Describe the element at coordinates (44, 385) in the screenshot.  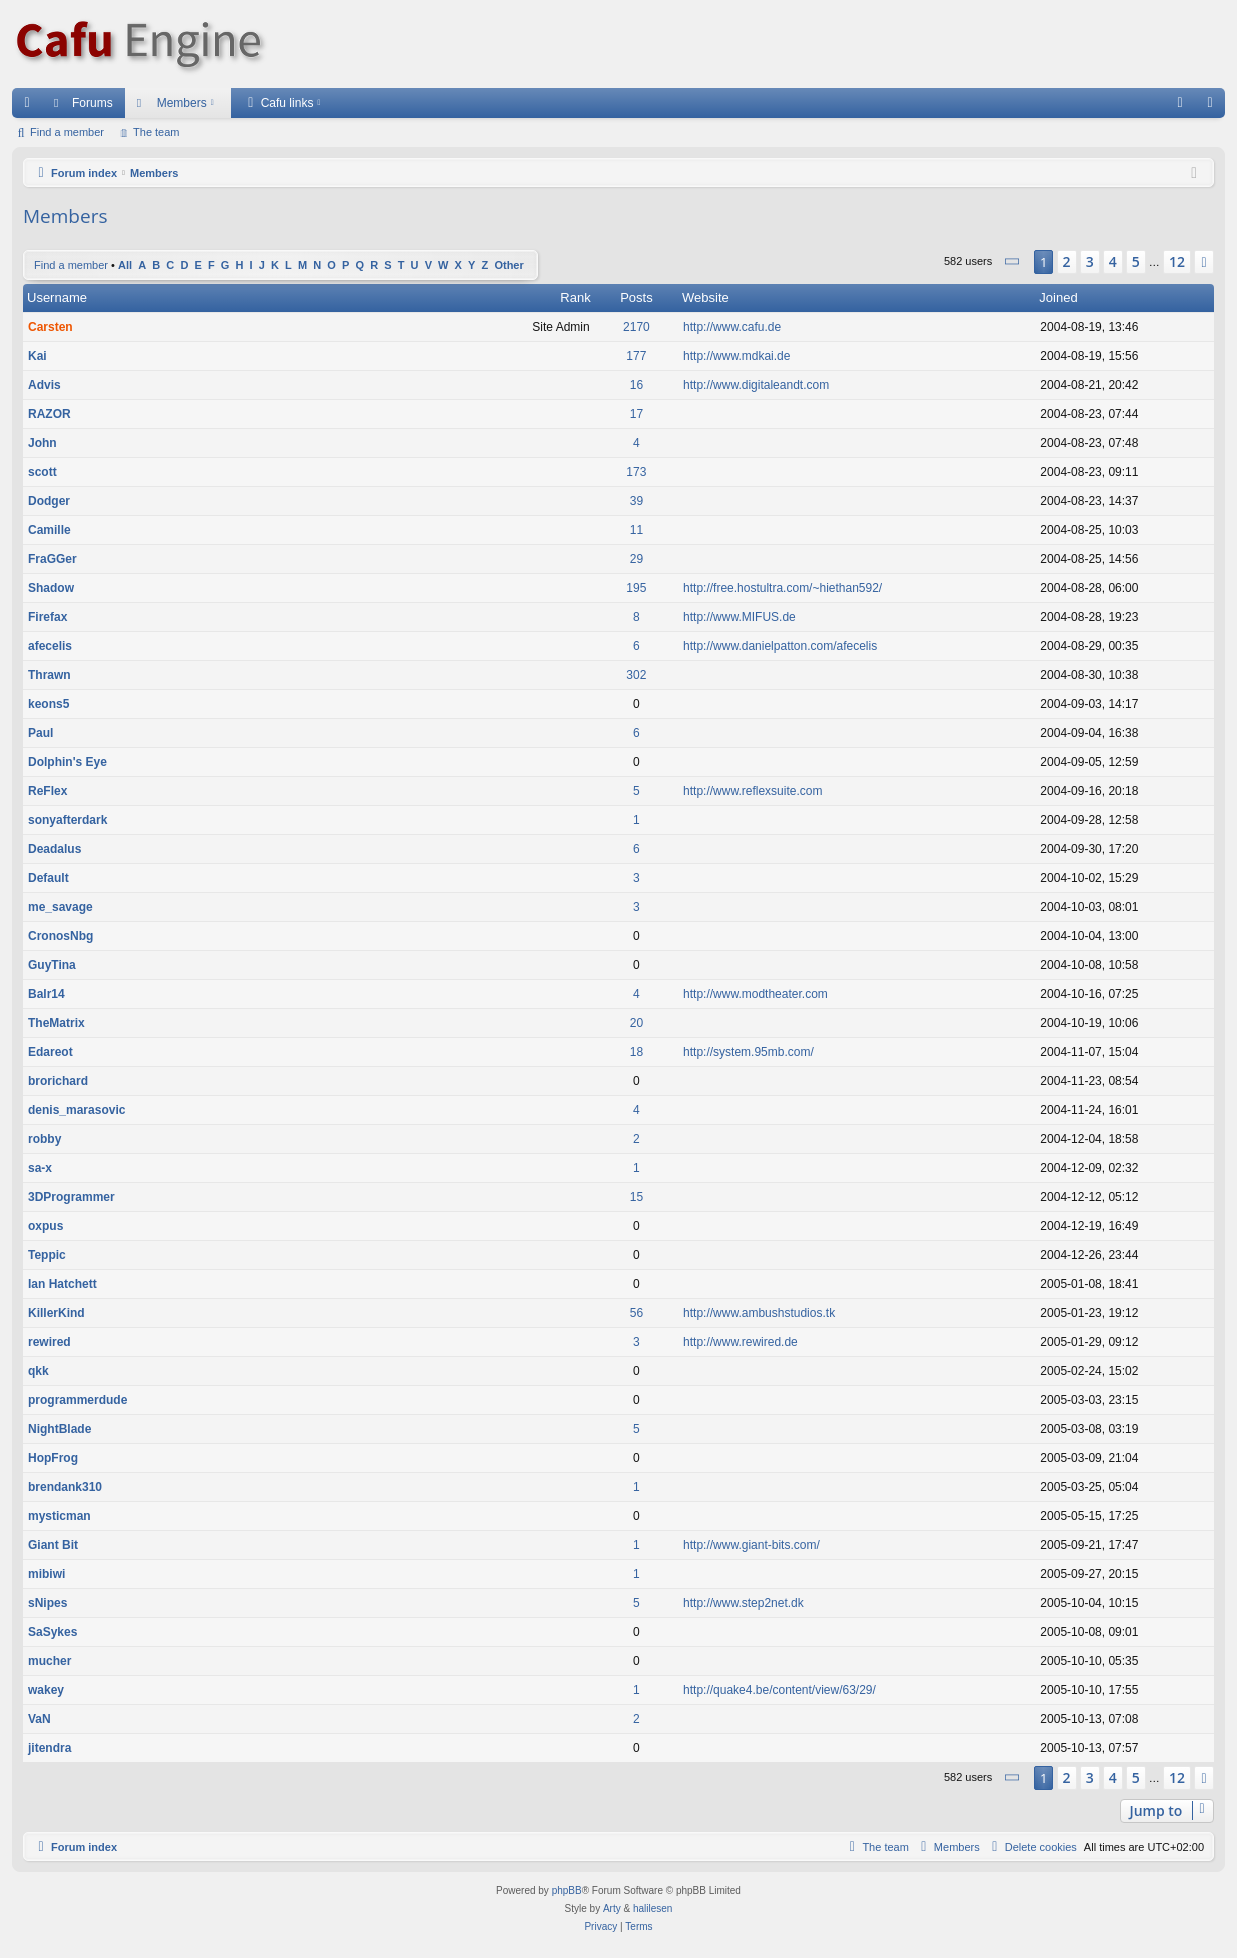
I see `Advis` at that location.